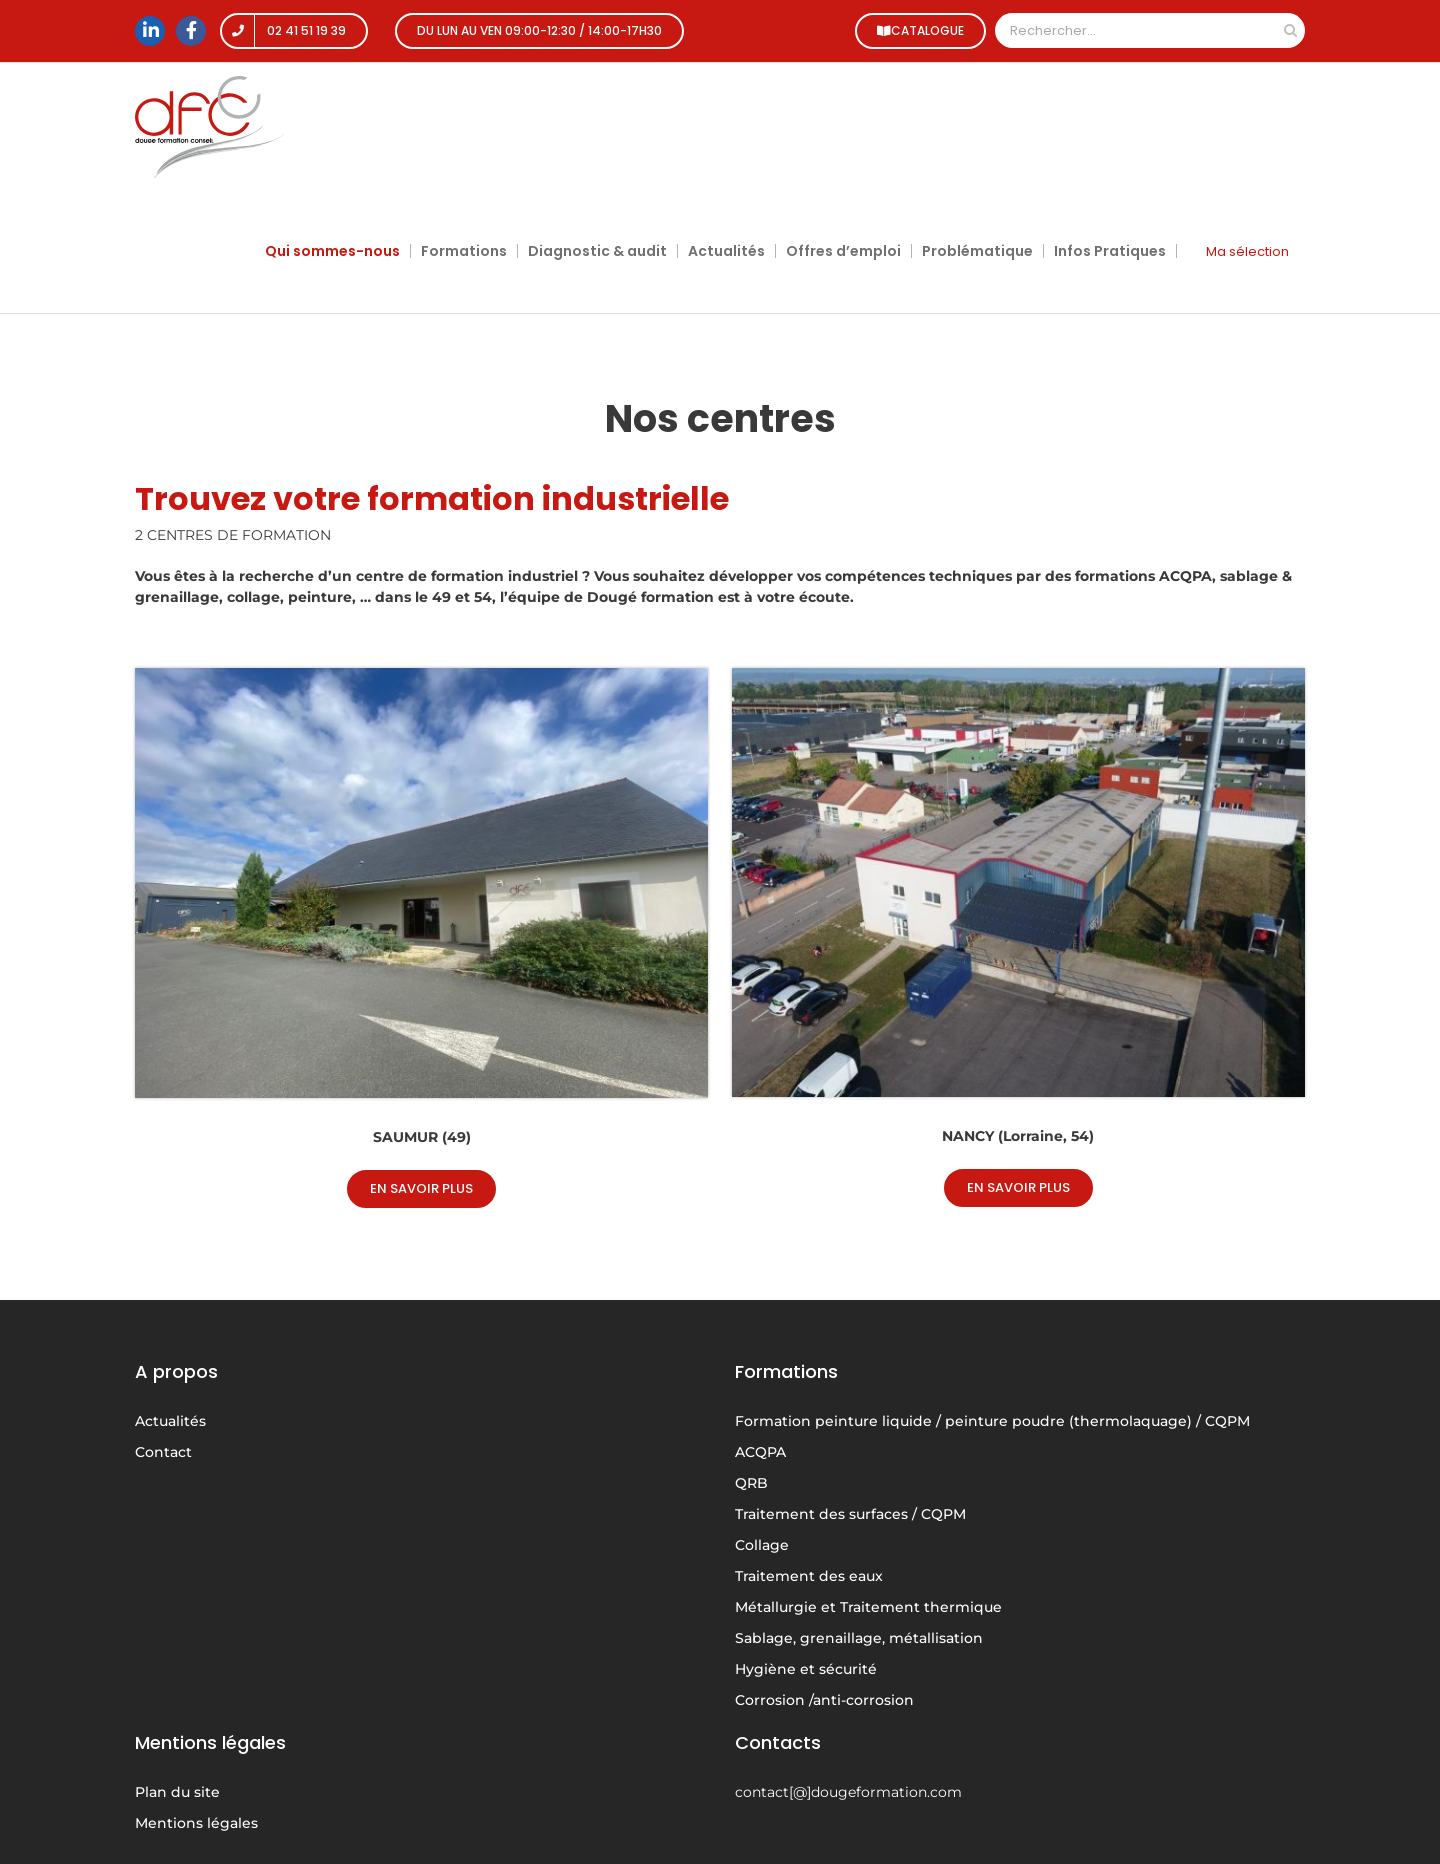  What do you see at coordinates (850, 1514) in the screenshot?
I see `Traitement des surfaces / CQPM` at bounding box center [850, 1514].